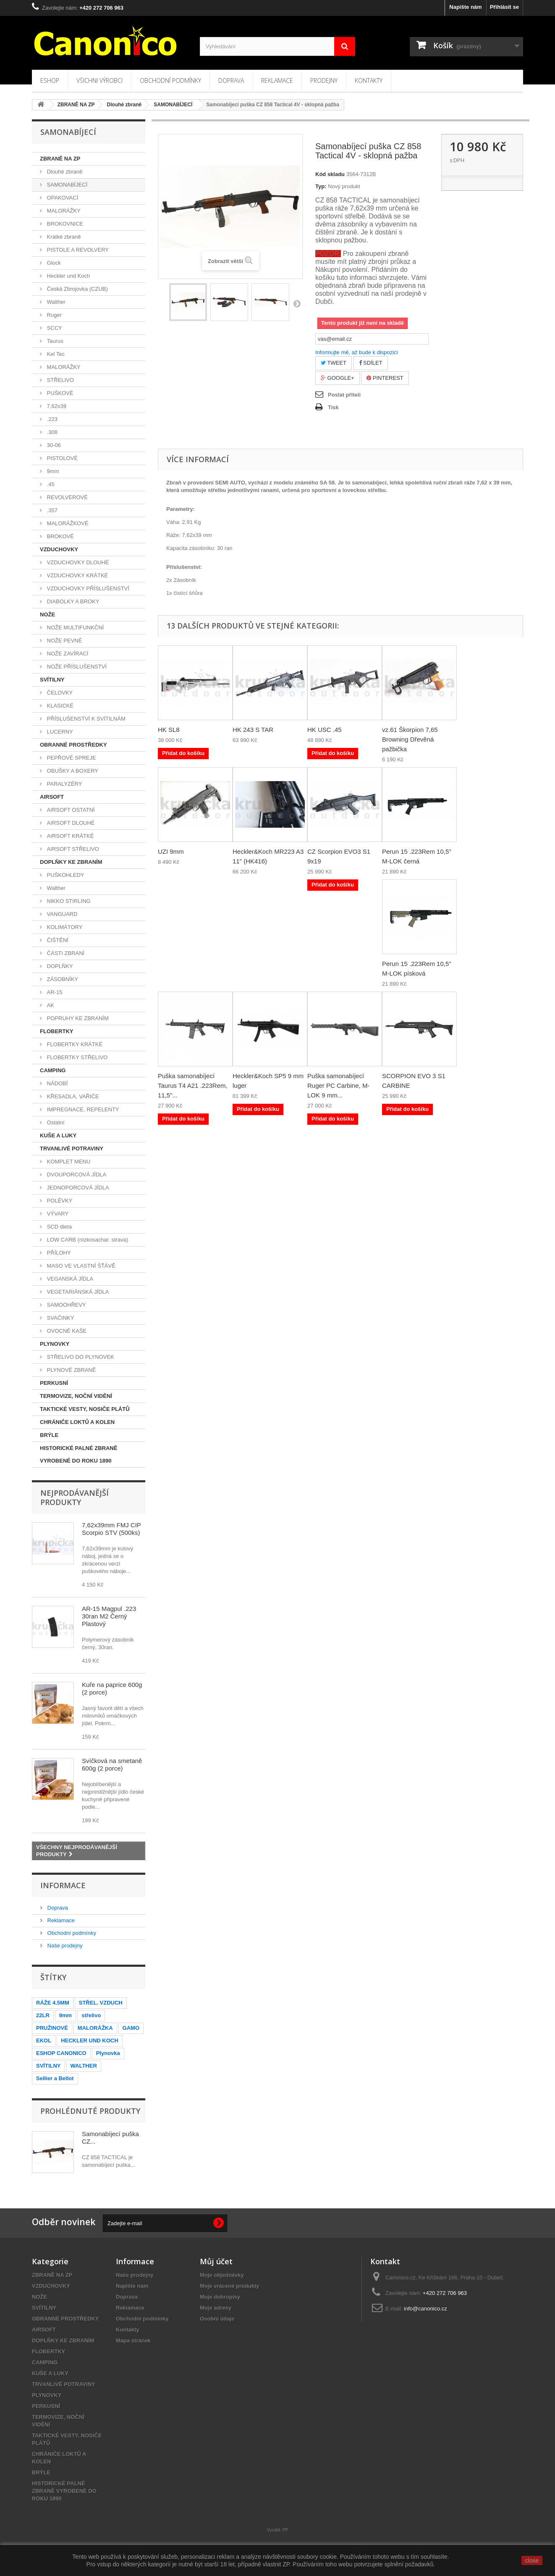 The width and height of the screenshot is (555, 2576). I want to click on POPRUHY KE ZBRANÍM, so click(77, 1018).